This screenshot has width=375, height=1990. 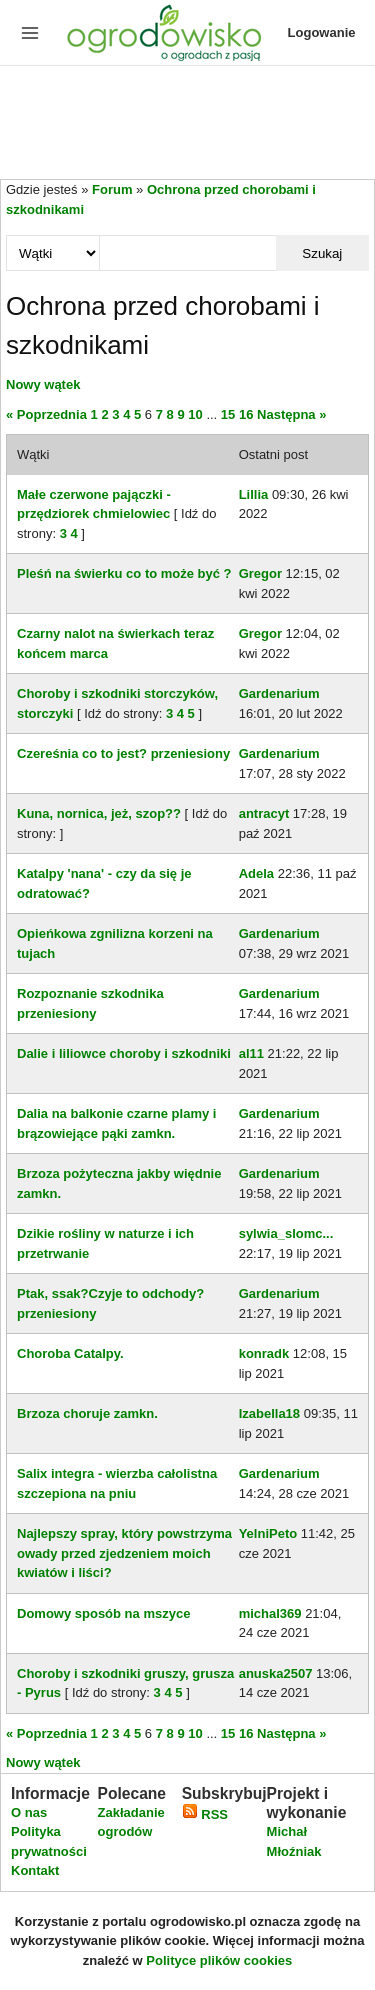 I want to click on konradk, so click(x=264, y=1353).